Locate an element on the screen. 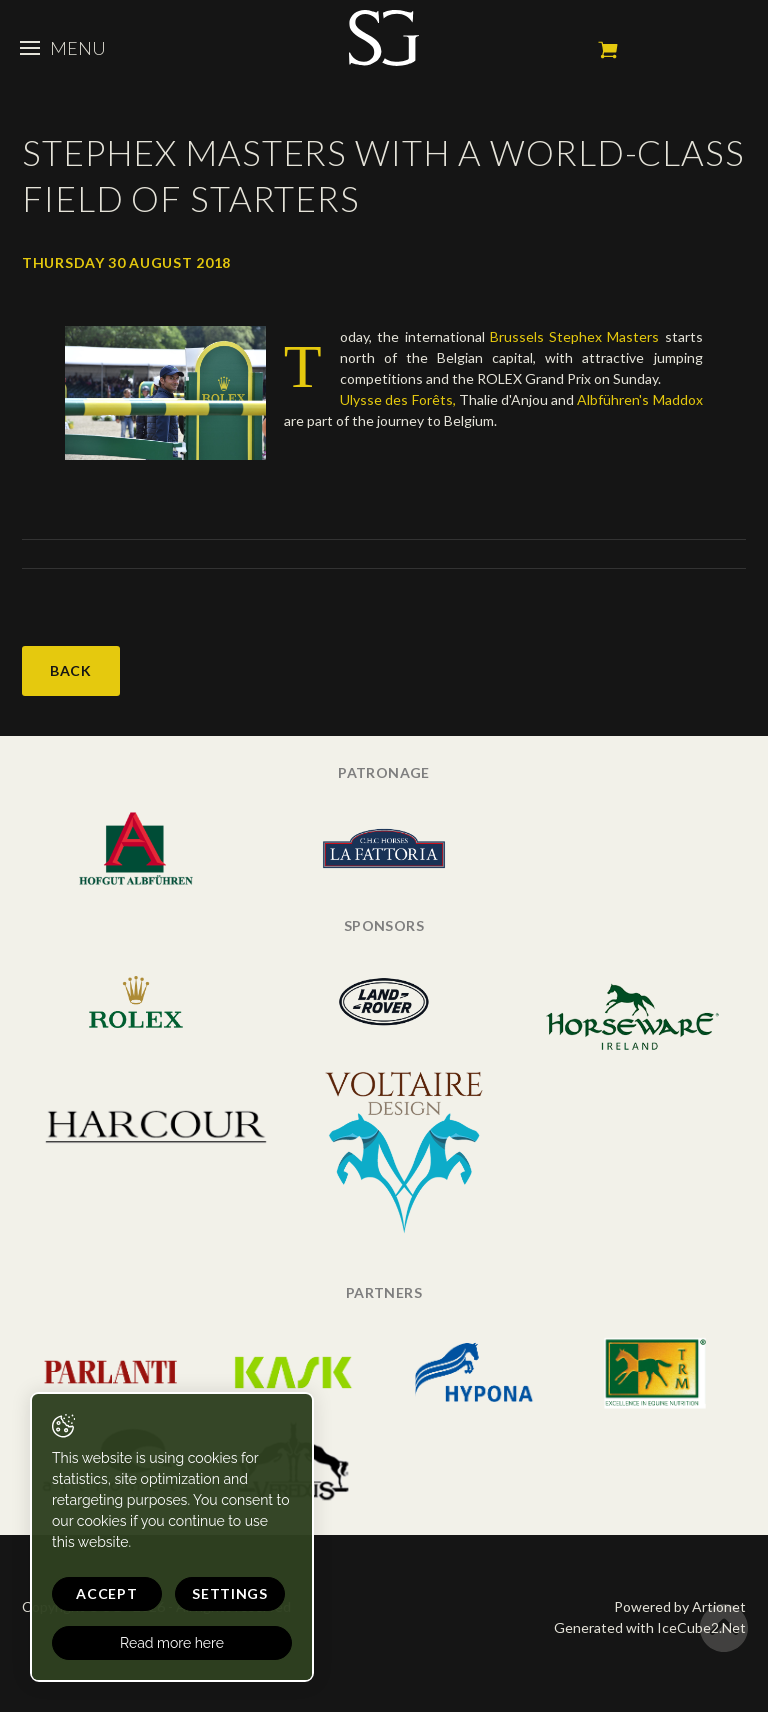 This screenshot has height=1712, width=768. Generated with IceCube2.Net is located at coordinates (650, 1627).